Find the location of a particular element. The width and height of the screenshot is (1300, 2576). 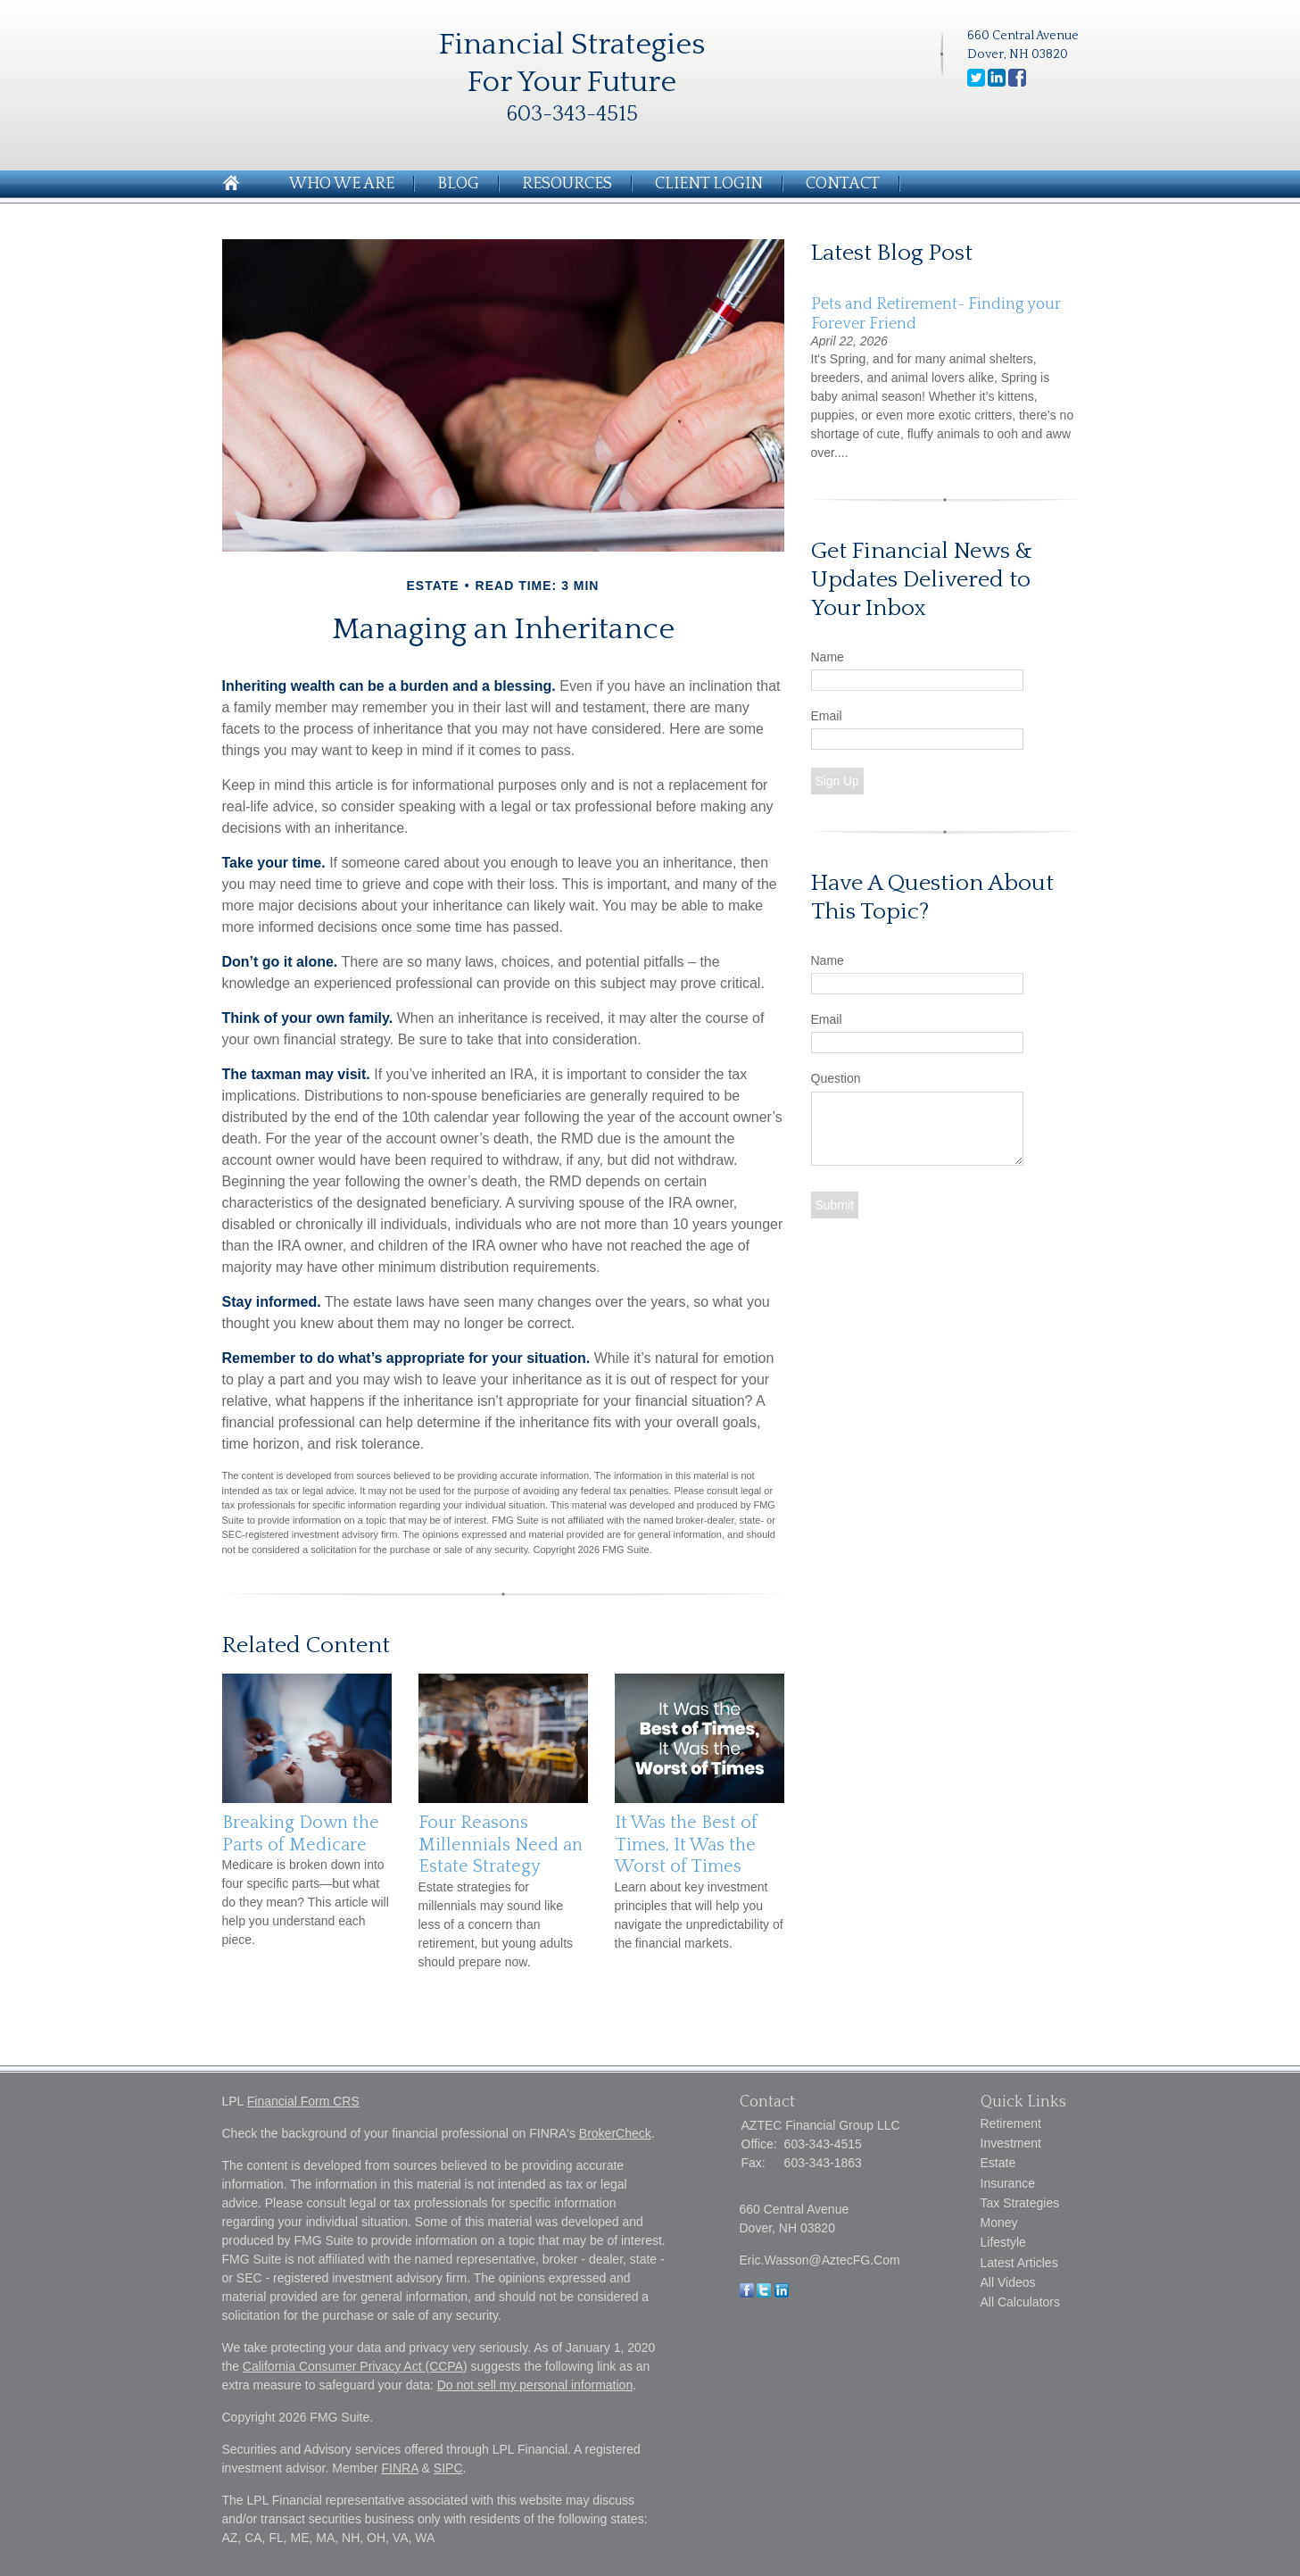

All Videos is located at coordinates (1008, 2282).